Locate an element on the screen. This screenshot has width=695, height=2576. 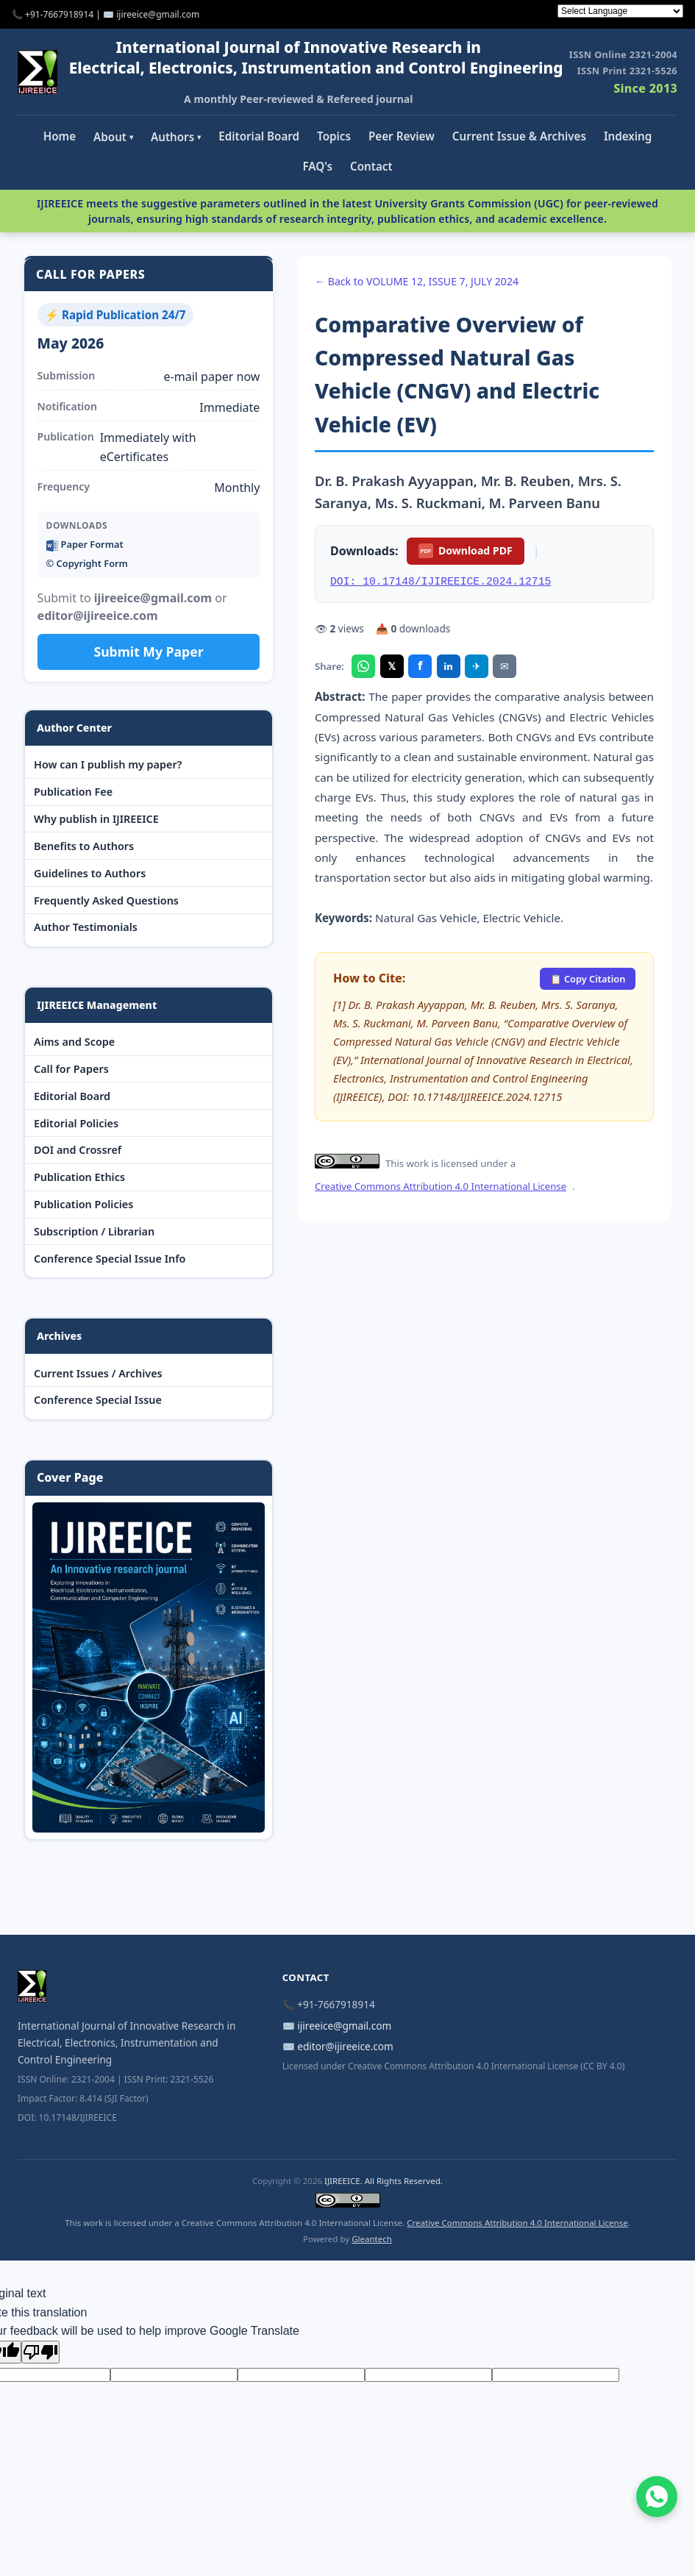
Conference Special Issue is located at coordinates (98, 1400).